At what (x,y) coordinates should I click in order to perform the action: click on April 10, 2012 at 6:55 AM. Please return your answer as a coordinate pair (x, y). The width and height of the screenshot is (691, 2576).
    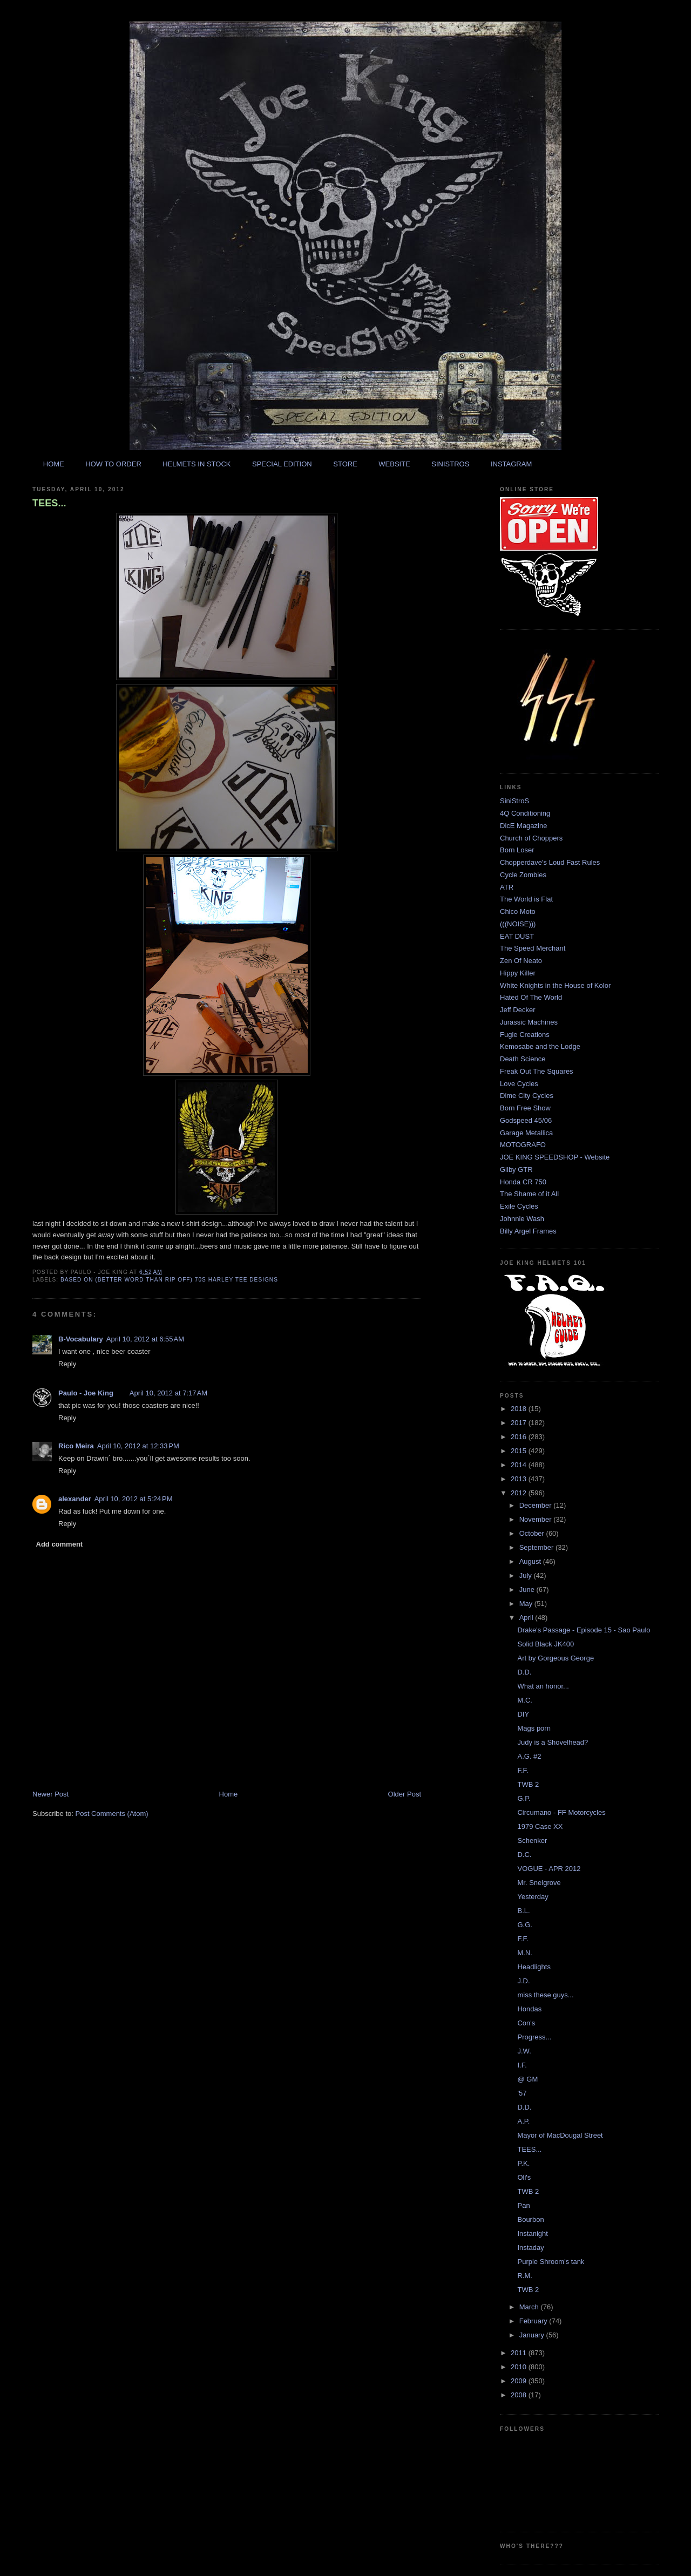
    Looking at the image, I should click on (145, 1339).